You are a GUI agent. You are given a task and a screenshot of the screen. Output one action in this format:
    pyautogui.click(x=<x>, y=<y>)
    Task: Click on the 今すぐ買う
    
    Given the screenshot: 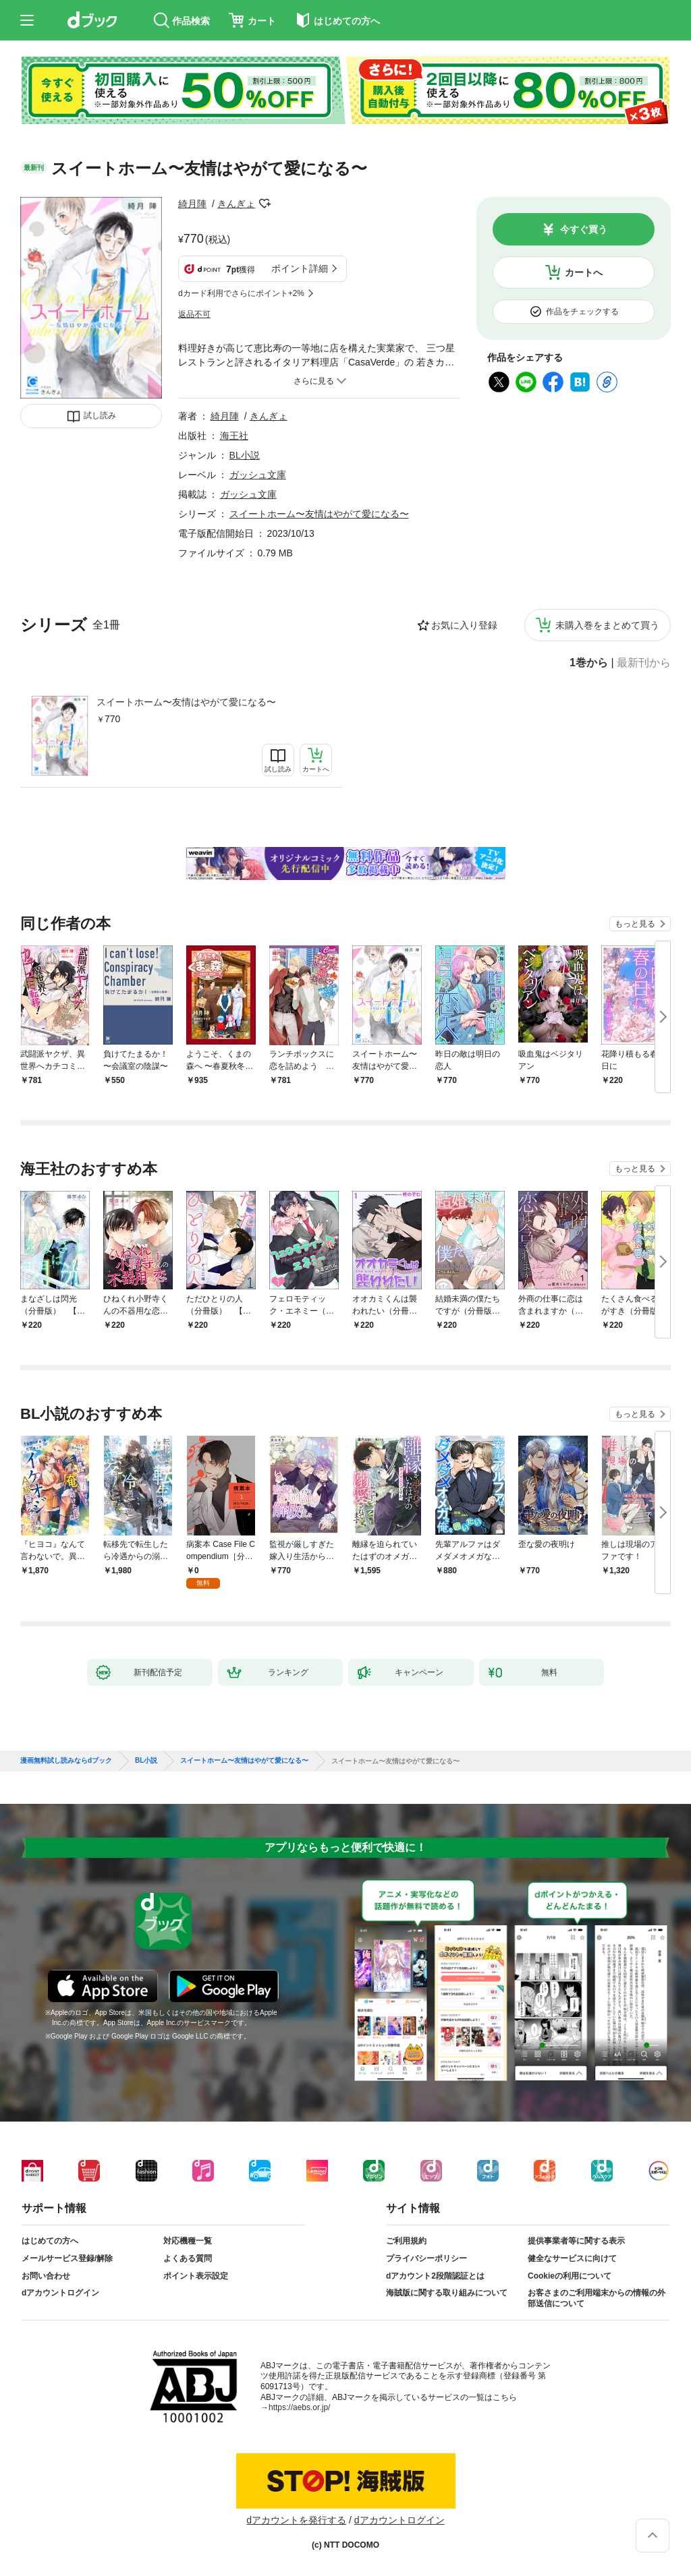 What is the action you would take?
    pyautogui.click(x=583, y=229)
    